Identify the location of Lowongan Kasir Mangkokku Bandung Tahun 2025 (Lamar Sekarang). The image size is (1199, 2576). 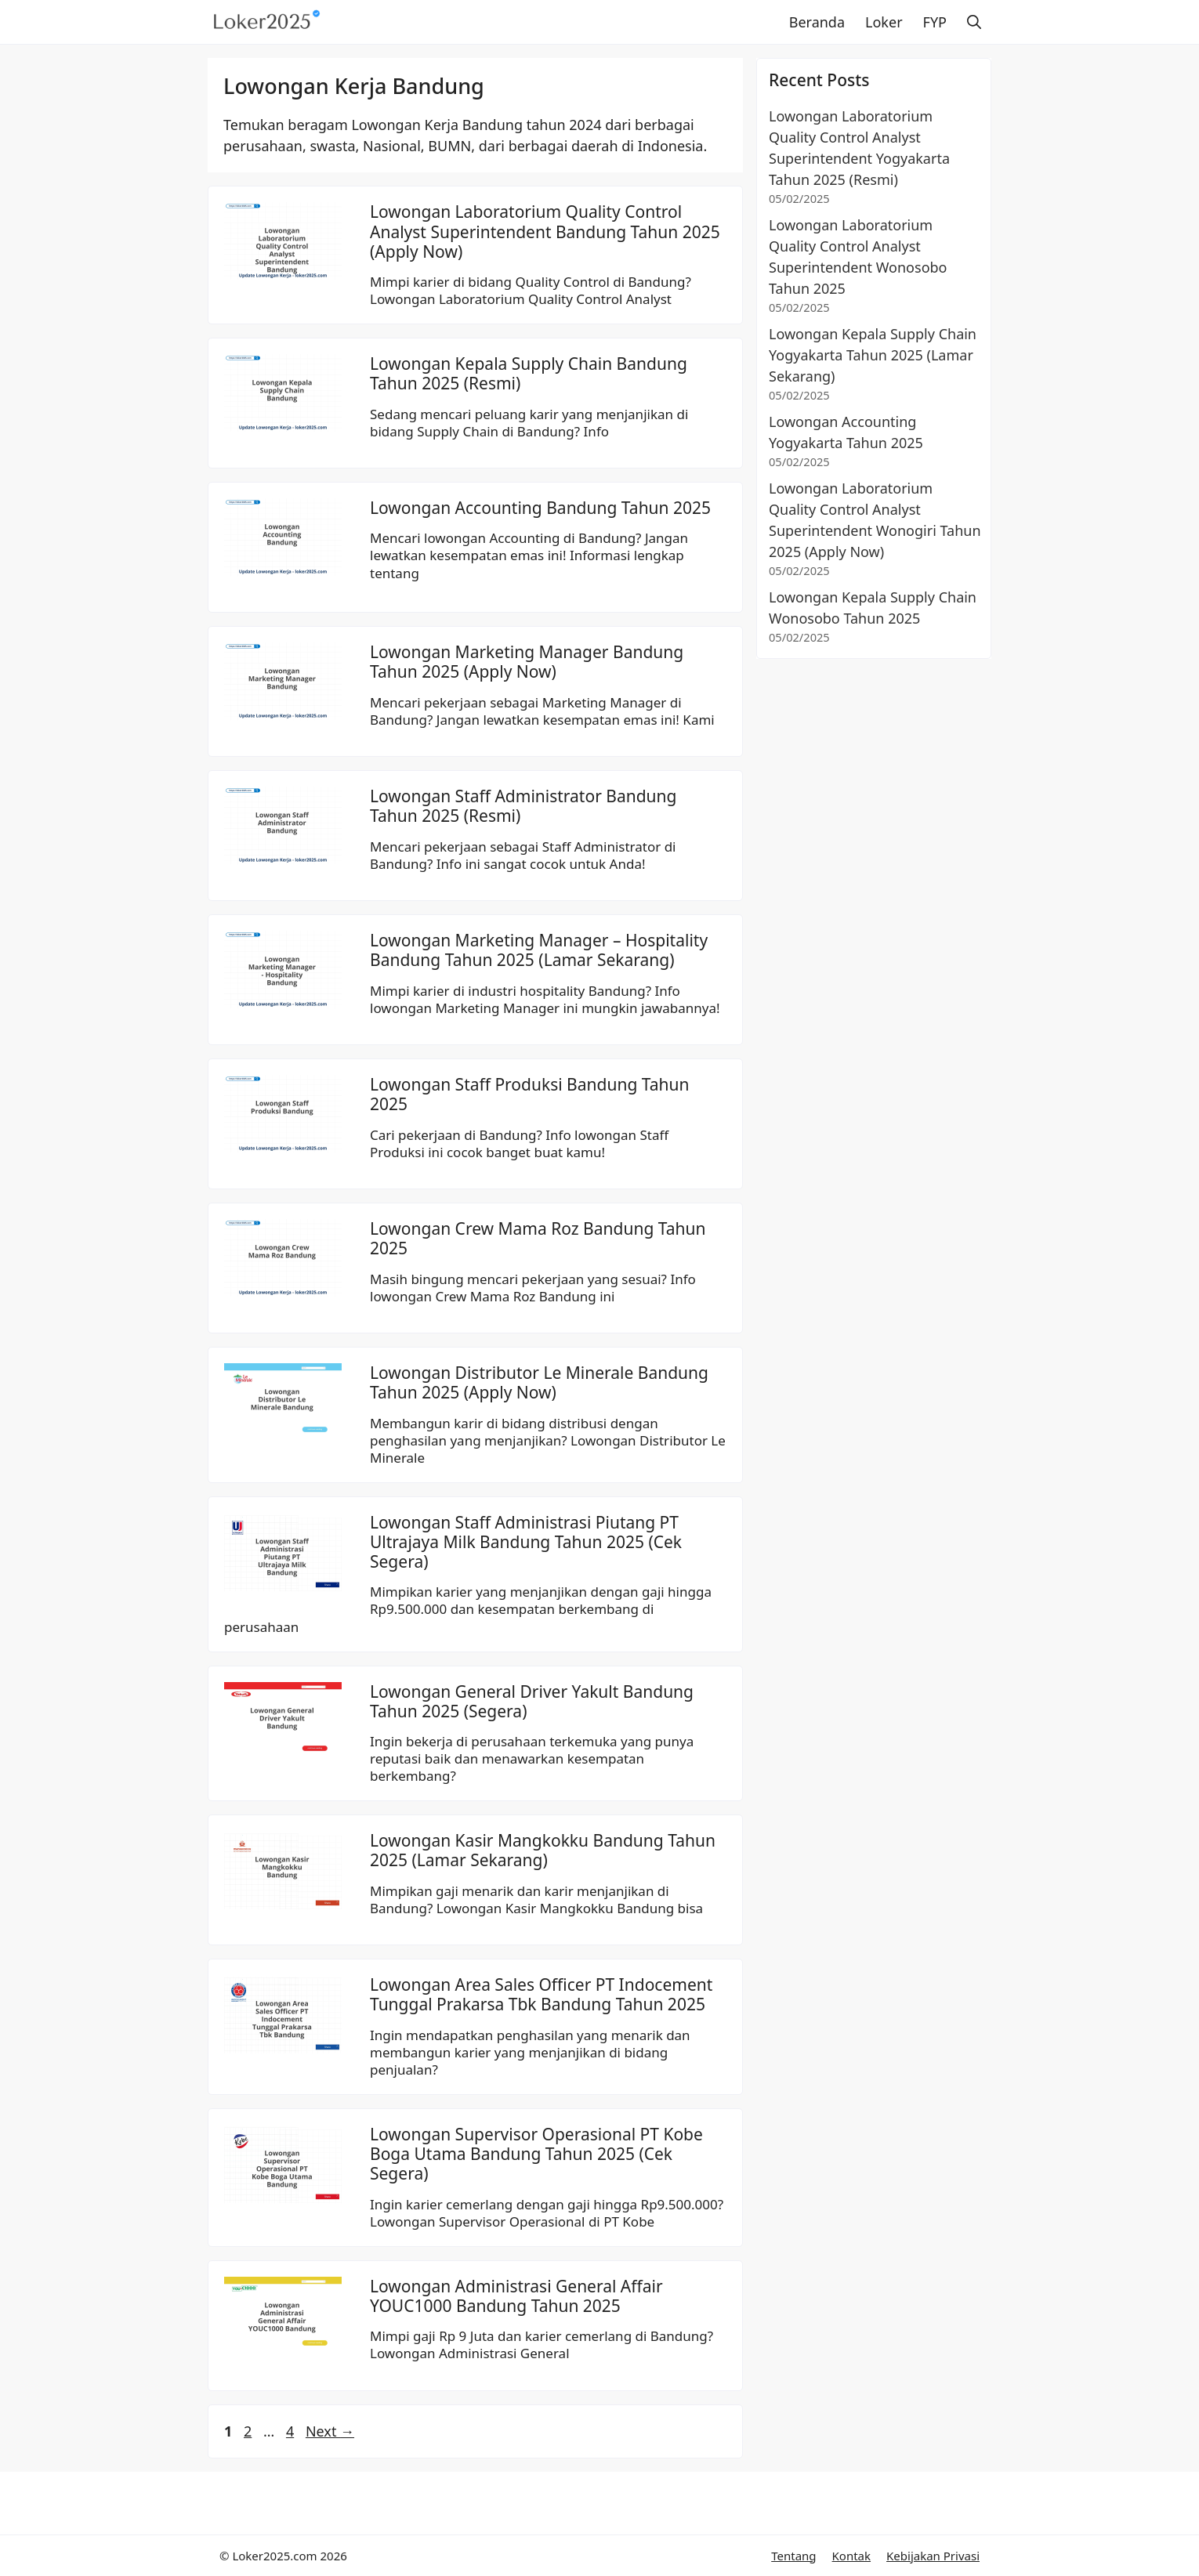
(542, 1850).